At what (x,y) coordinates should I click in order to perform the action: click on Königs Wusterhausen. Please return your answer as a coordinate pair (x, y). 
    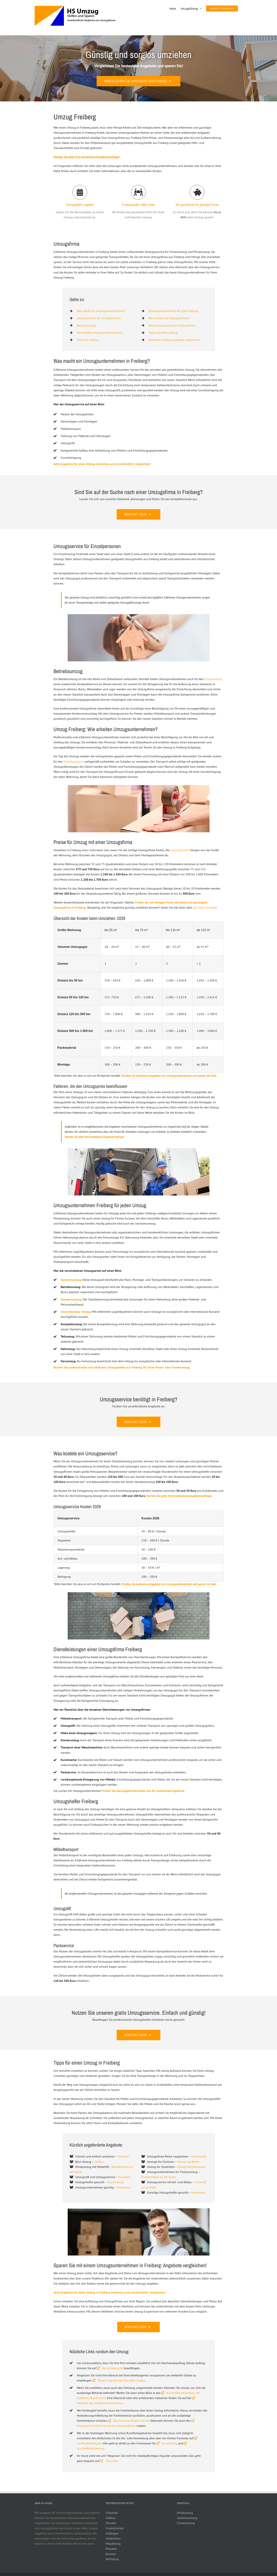
    Looking at the image, I should click on (192, 2167).